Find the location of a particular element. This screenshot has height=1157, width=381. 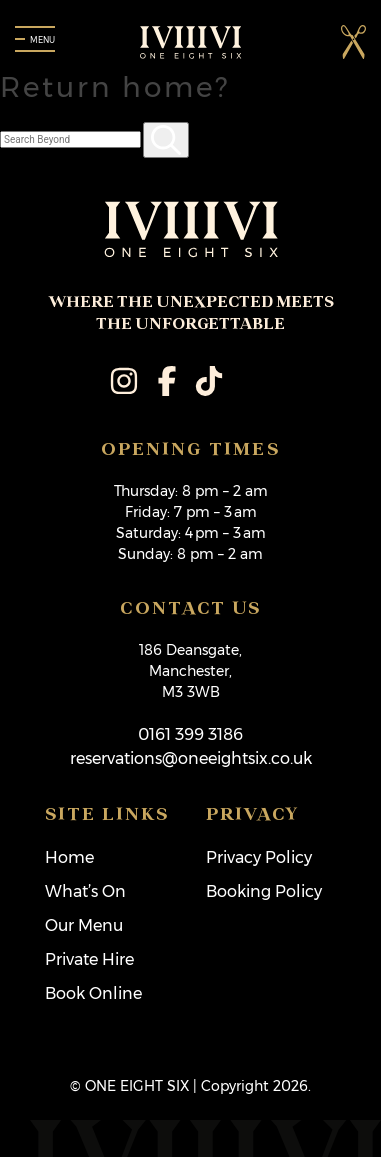

Book Online is located at coordinates (93, 993).